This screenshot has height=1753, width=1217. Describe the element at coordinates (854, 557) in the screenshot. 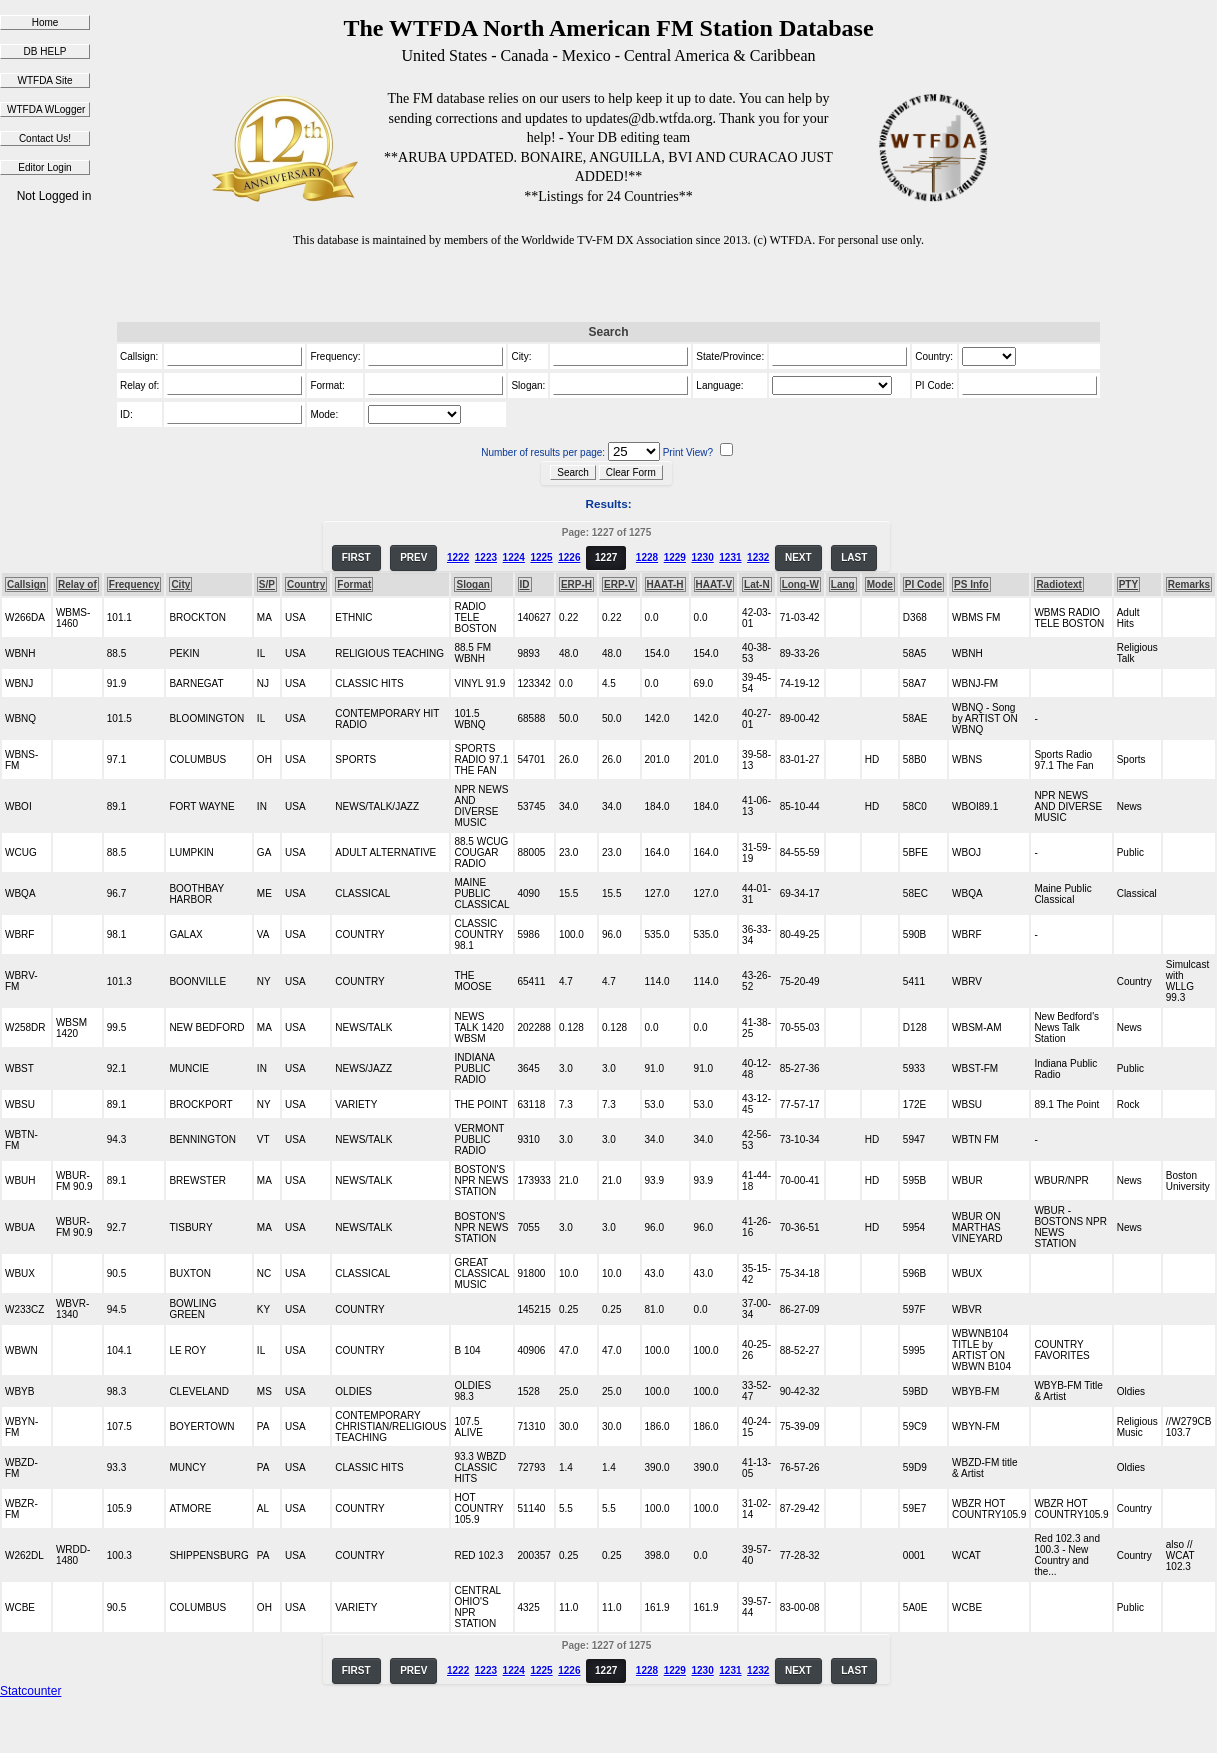

I see `LAST` at that location.